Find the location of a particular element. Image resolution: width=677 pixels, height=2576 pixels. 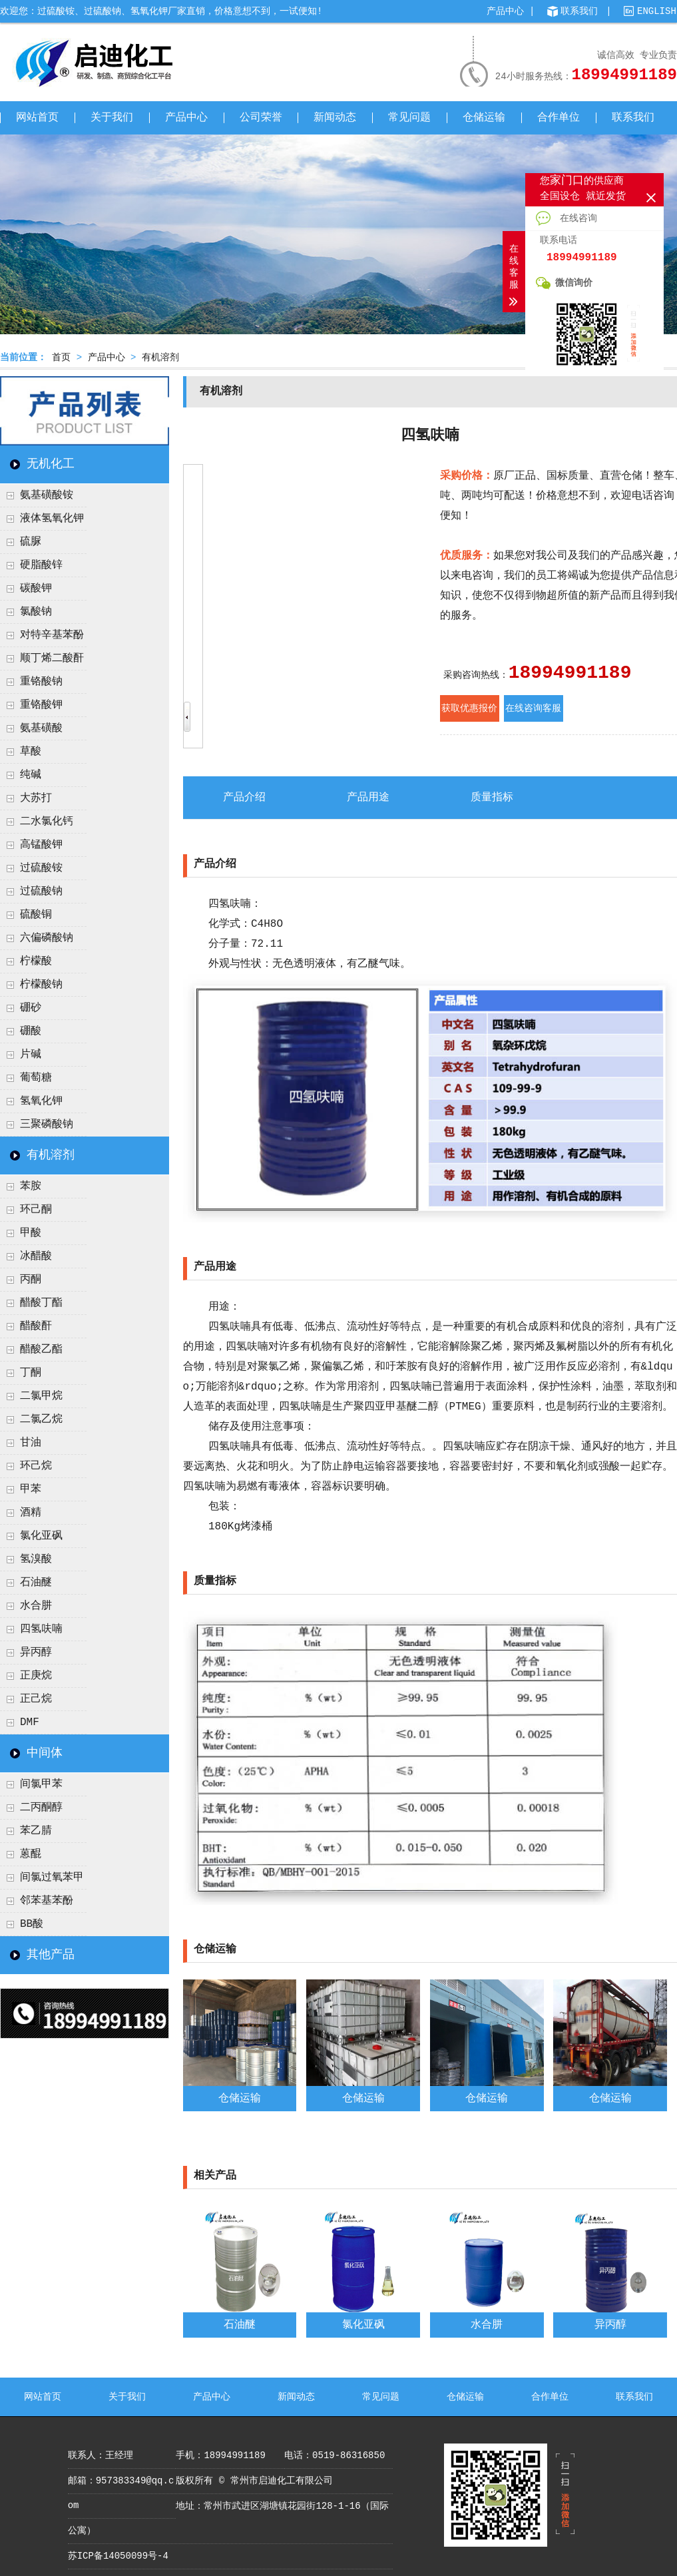

产品中心 is located at coordinates (505, 11).